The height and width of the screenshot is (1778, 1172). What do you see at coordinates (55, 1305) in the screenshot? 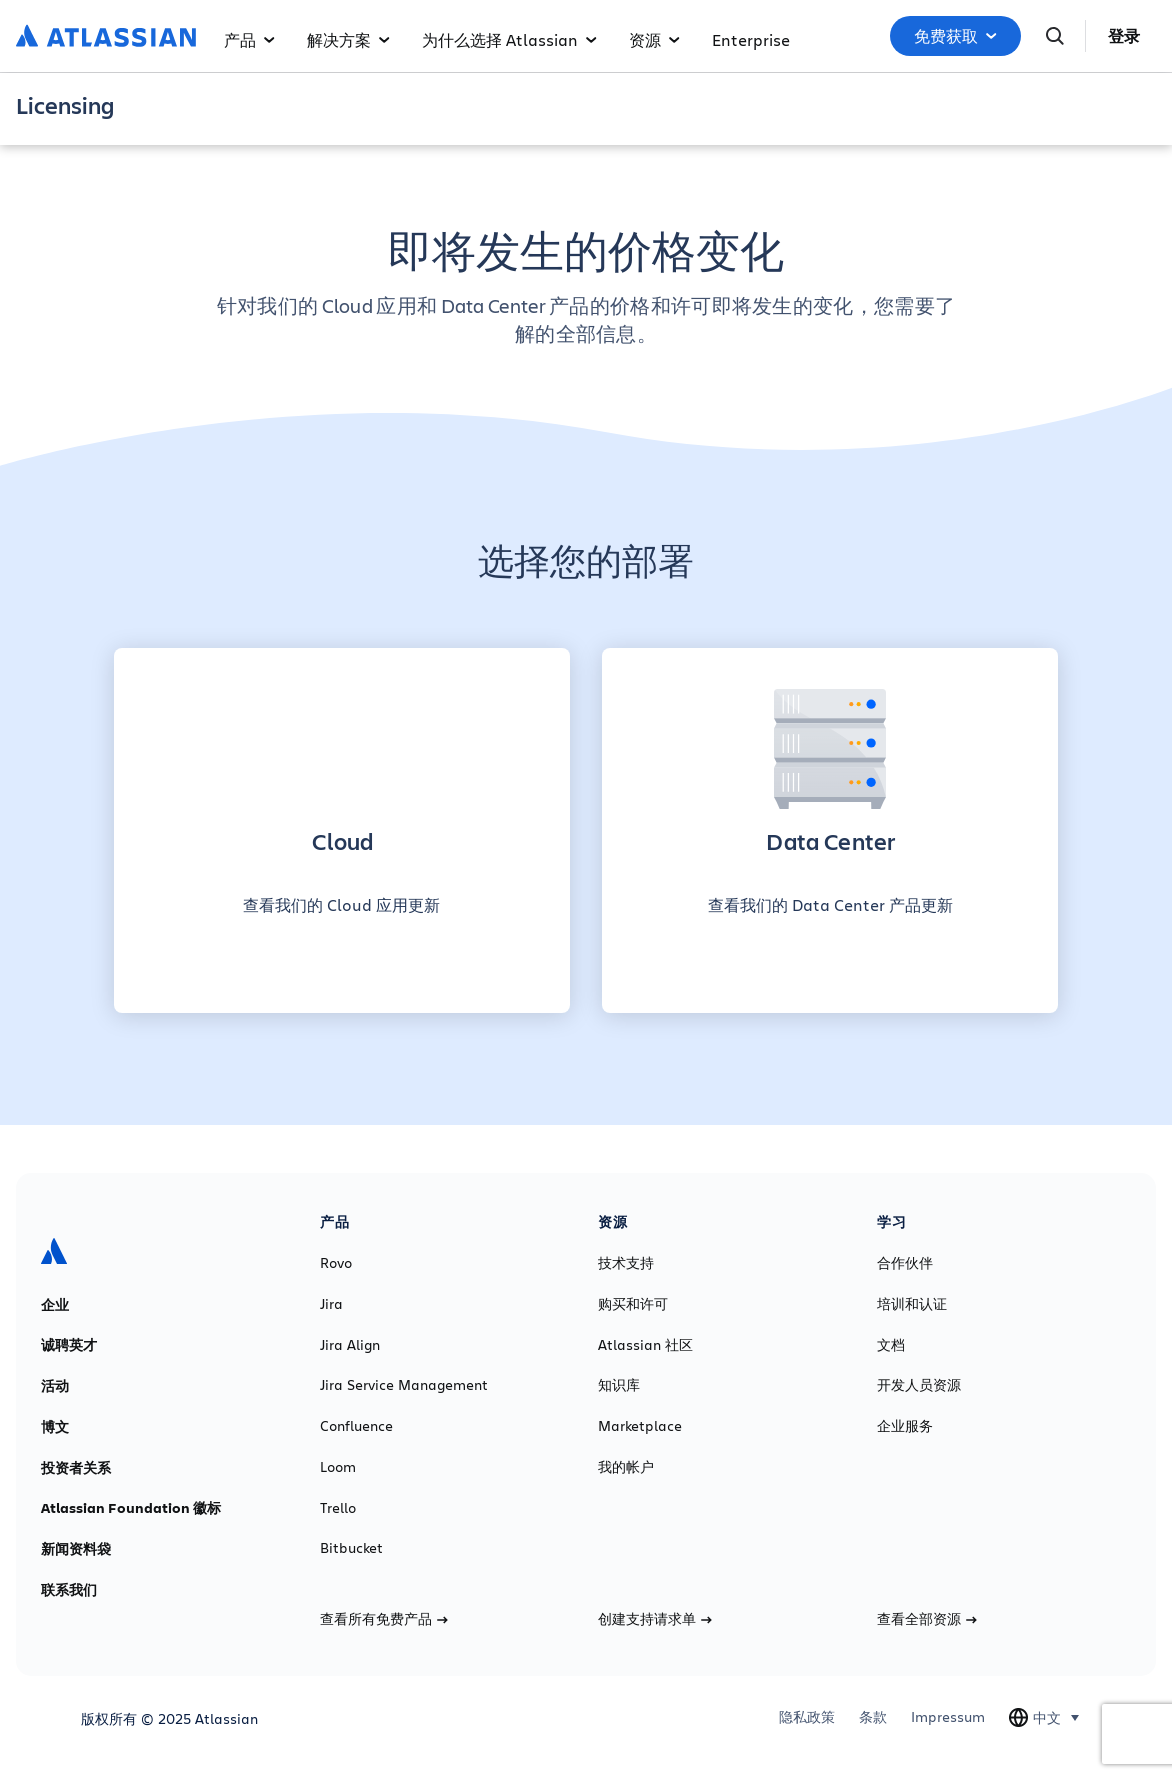
I see `企业` at bounding box center [55, 1305].